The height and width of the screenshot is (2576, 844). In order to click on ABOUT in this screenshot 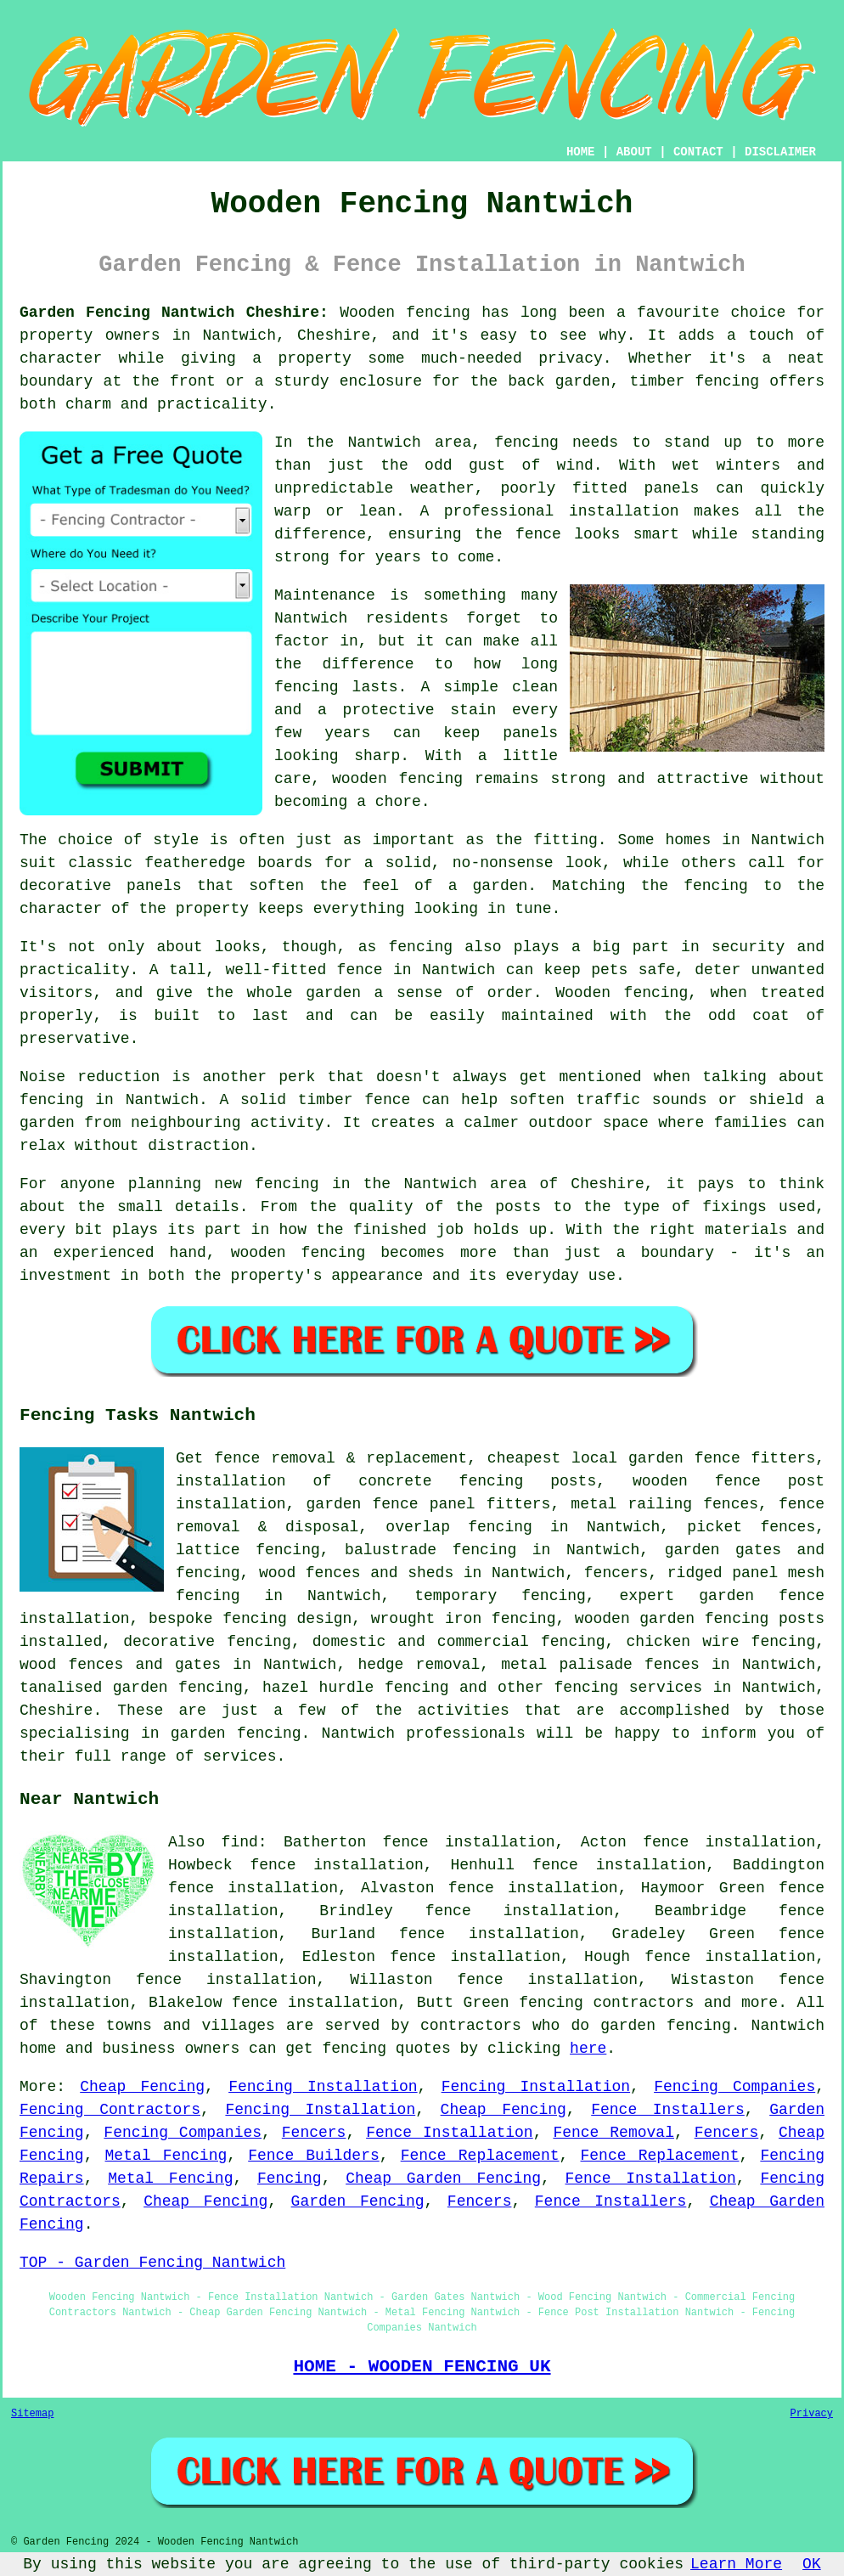, I will do `click(634, 152)`.